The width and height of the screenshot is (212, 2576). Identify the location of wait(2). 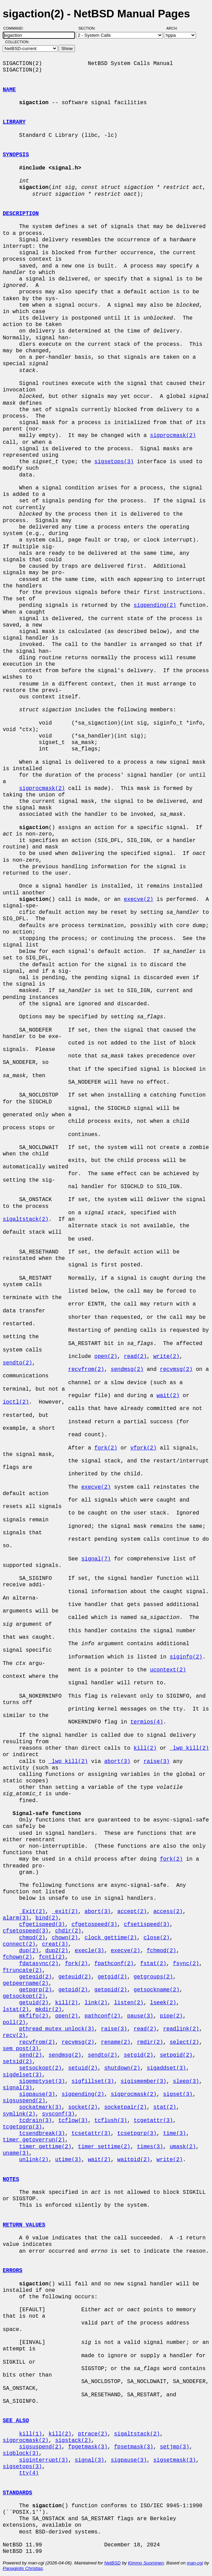
(167, 1395).